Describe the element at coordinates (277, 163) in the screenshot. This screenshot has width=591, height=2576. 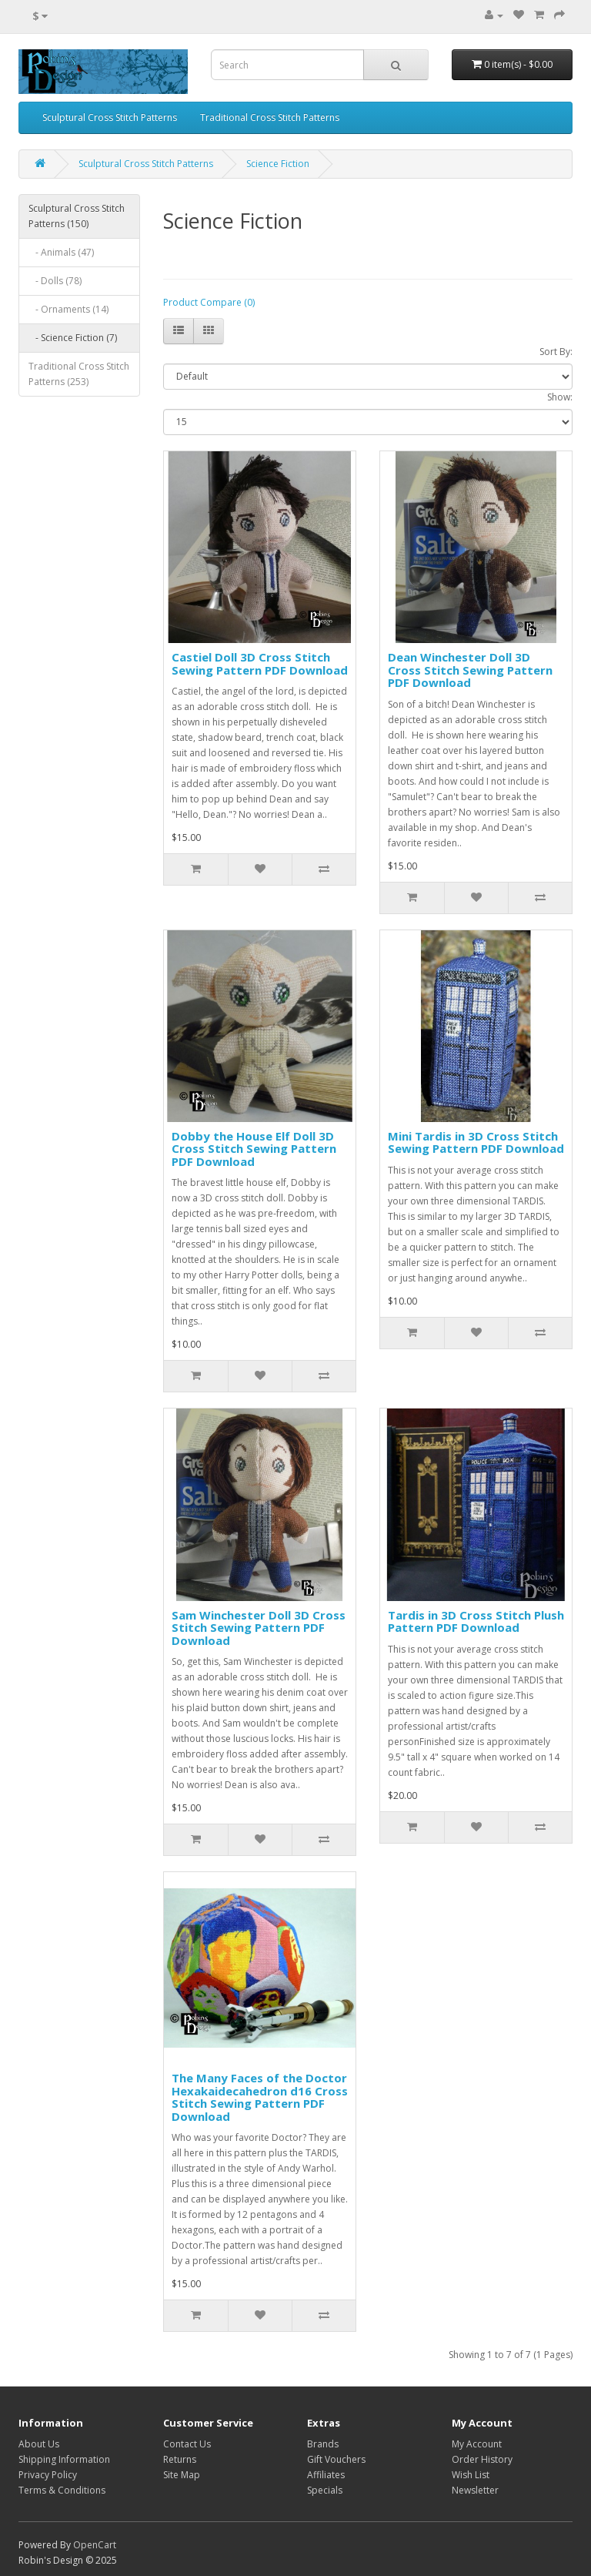
I see `Science Fiction` at that location.